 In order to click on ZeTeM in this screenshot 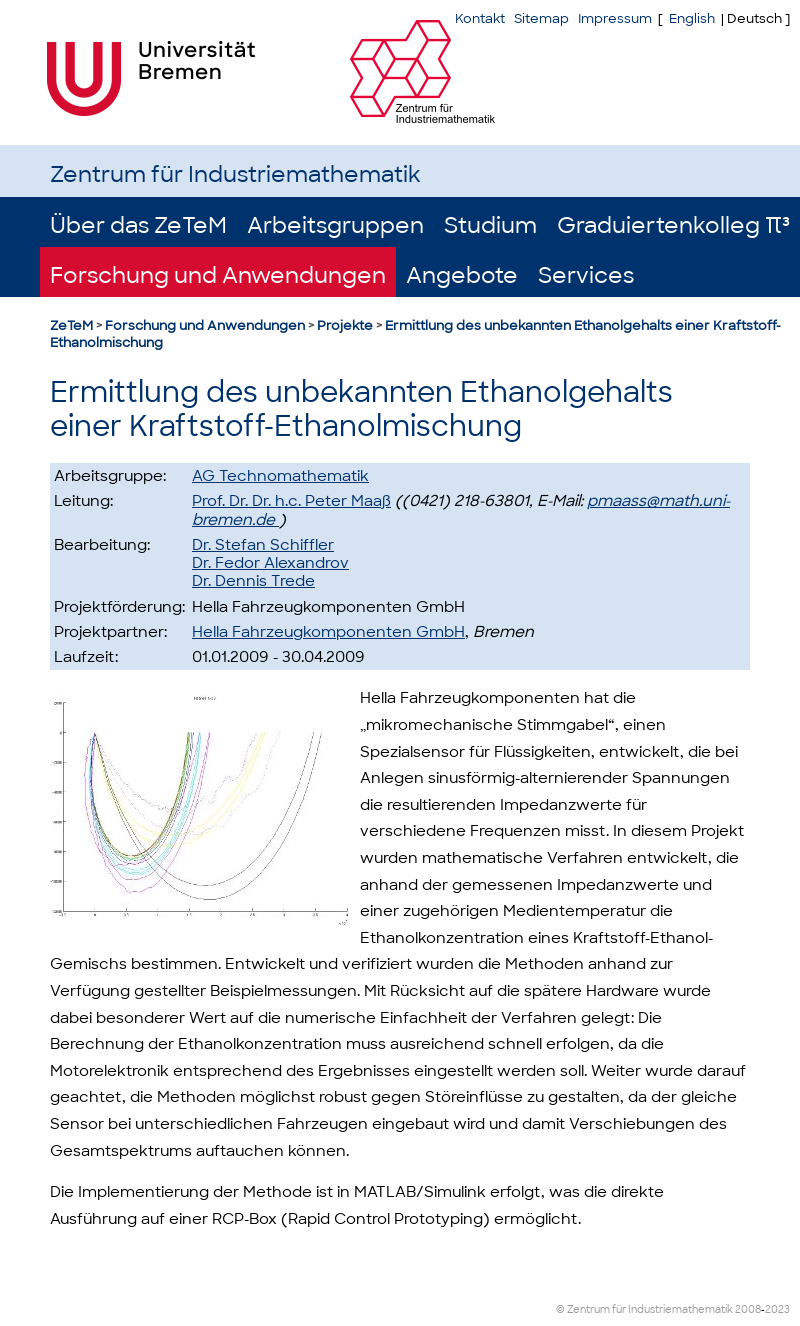, I will do `click(71, 325)`.